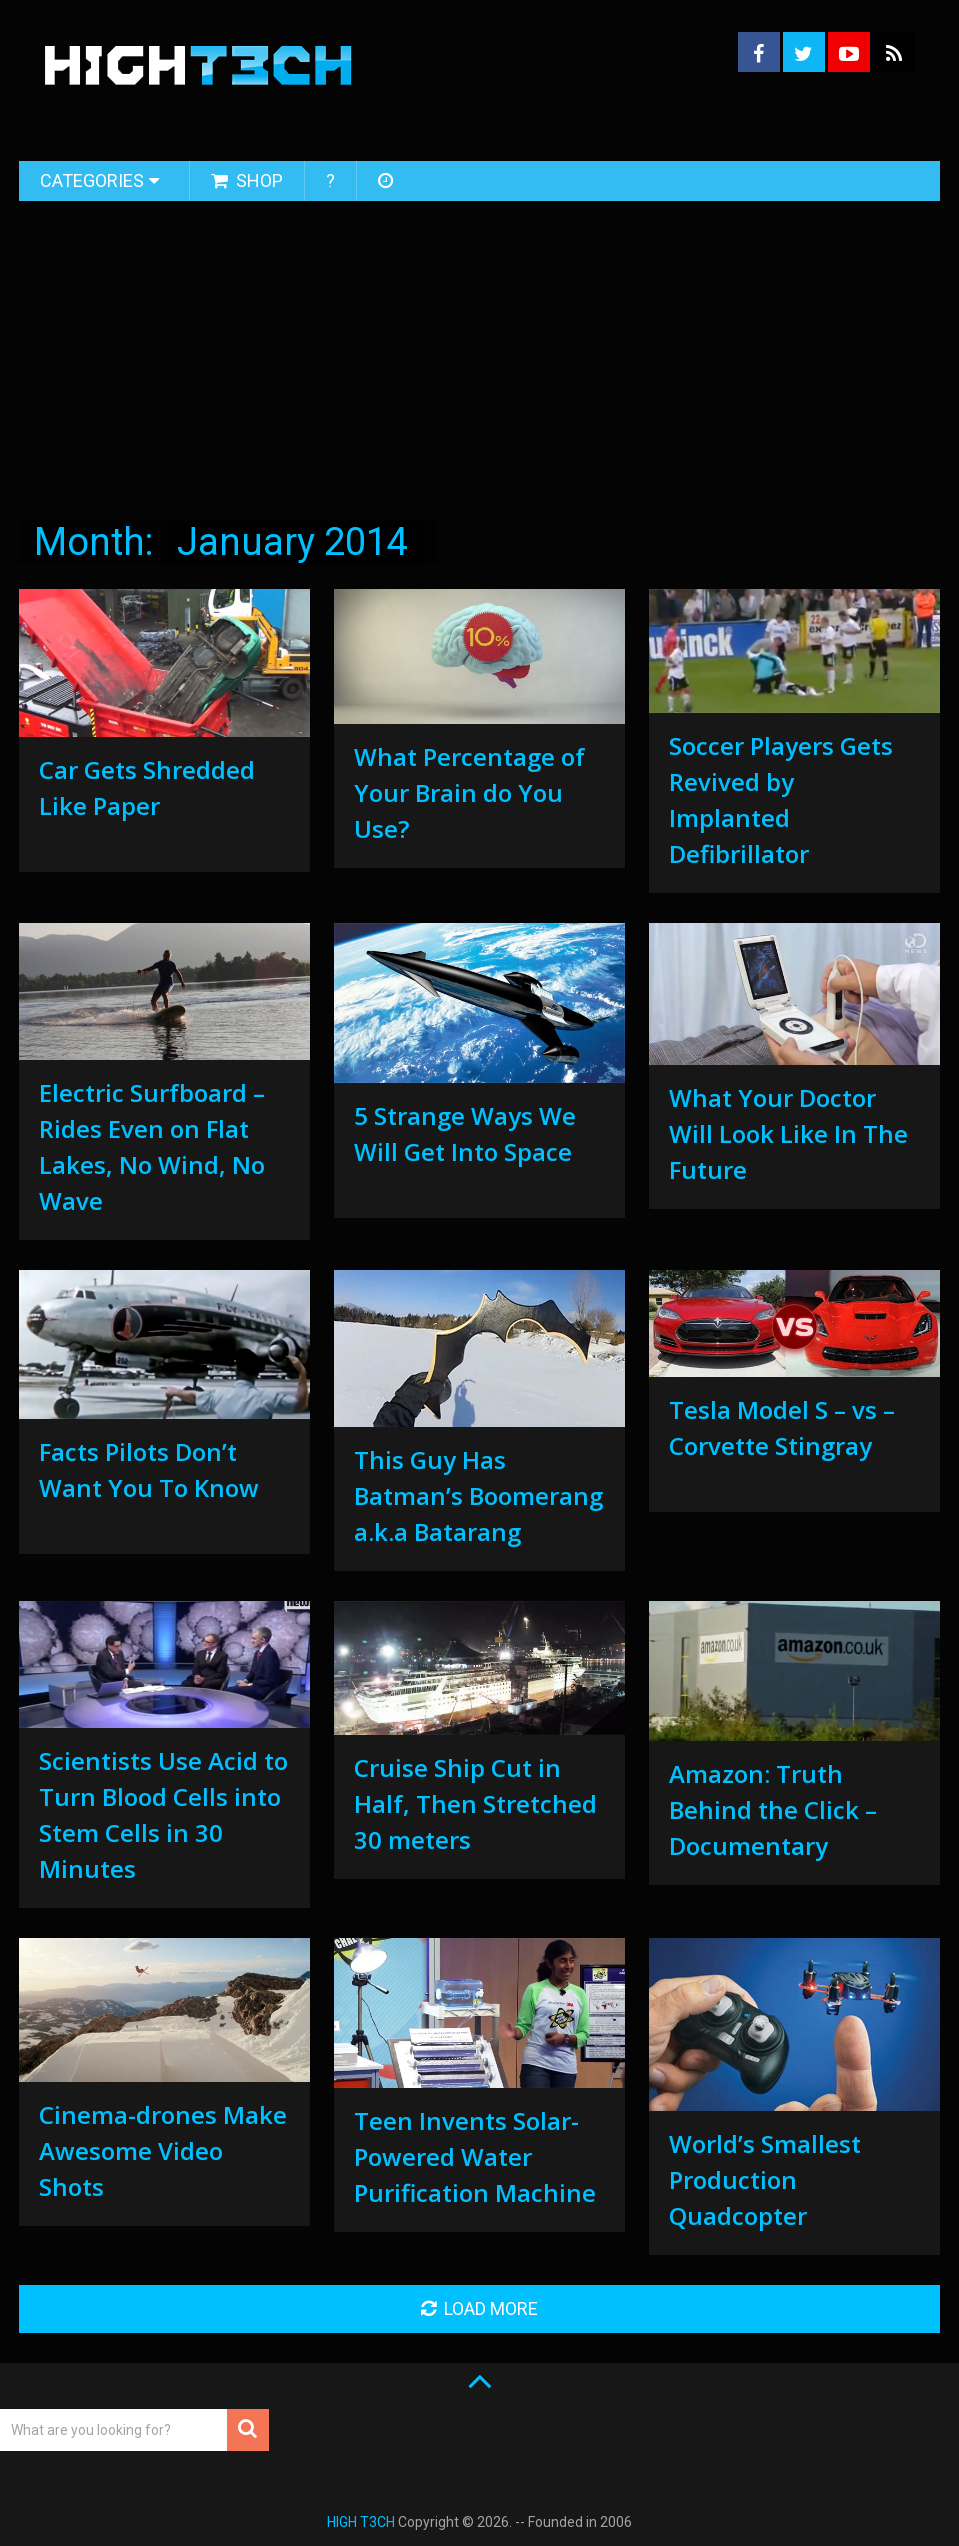 This screenshot has width=959, height=2546. What do you see at coordinates (163, 2150) in the screenshot?
I see `Cinema-drones Make Awesome Video Shots` at bounding box center [163, 2150].